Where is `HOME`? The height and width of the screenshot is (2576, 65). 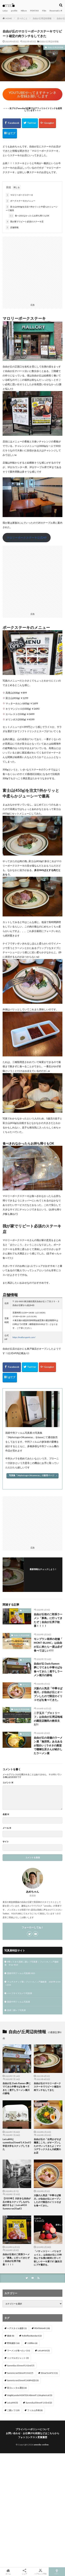
HOME is located at coordinates (9, 18).